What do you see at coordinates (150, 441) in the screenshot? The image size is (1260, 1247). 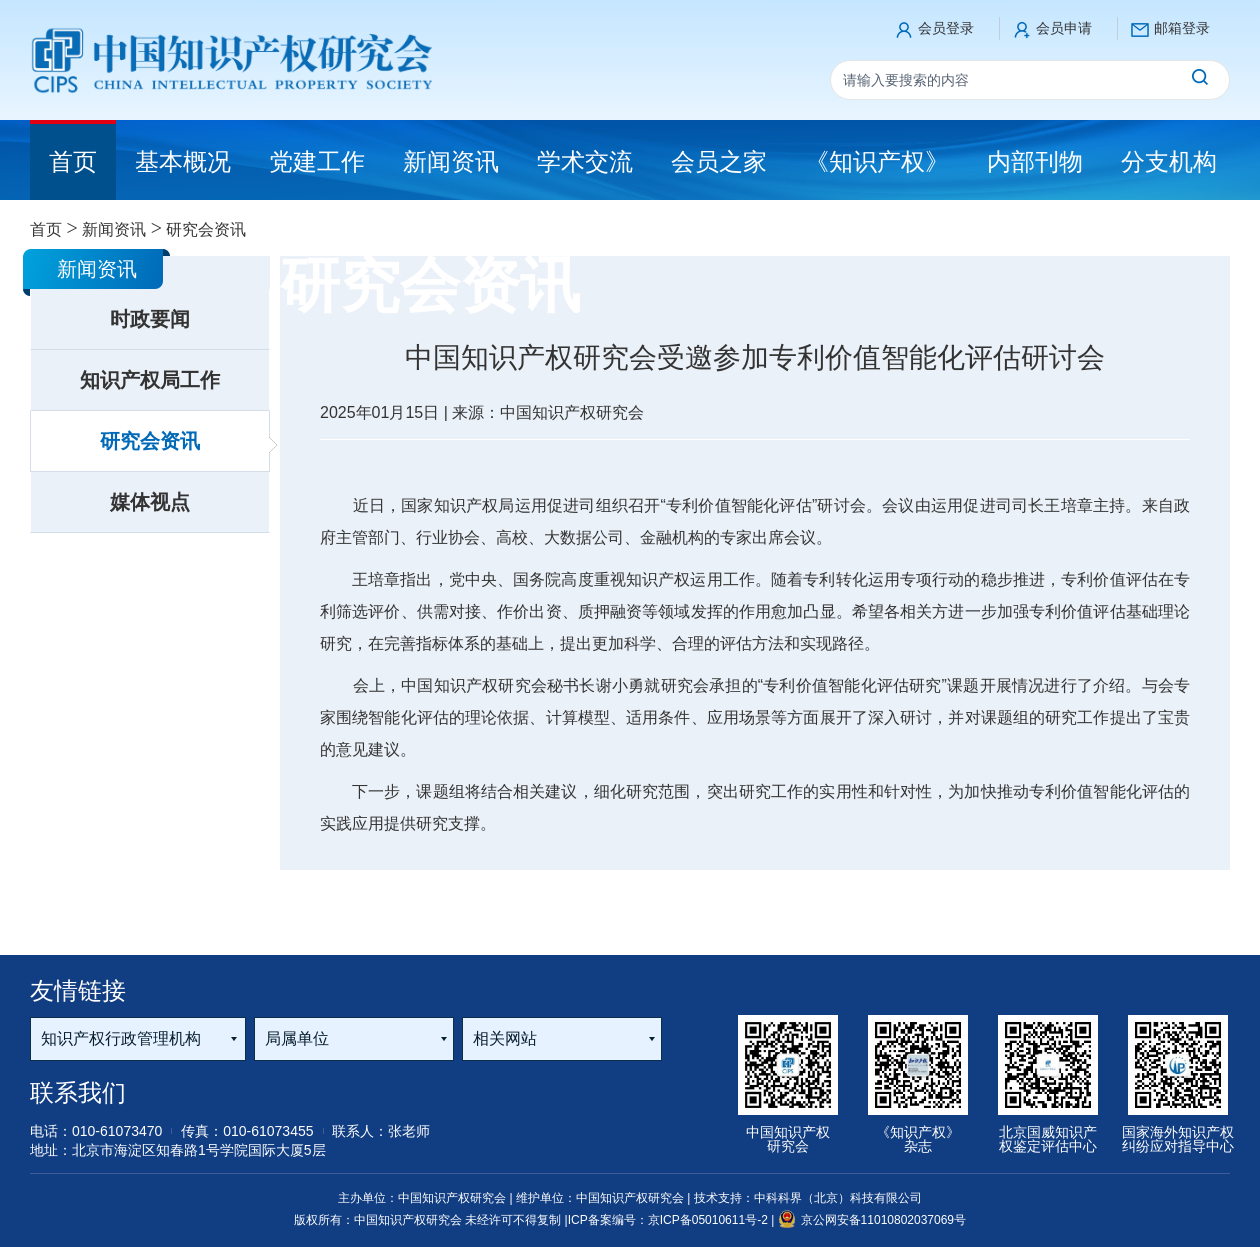 I see `研究会资讯` at bounding box center [150, 441].